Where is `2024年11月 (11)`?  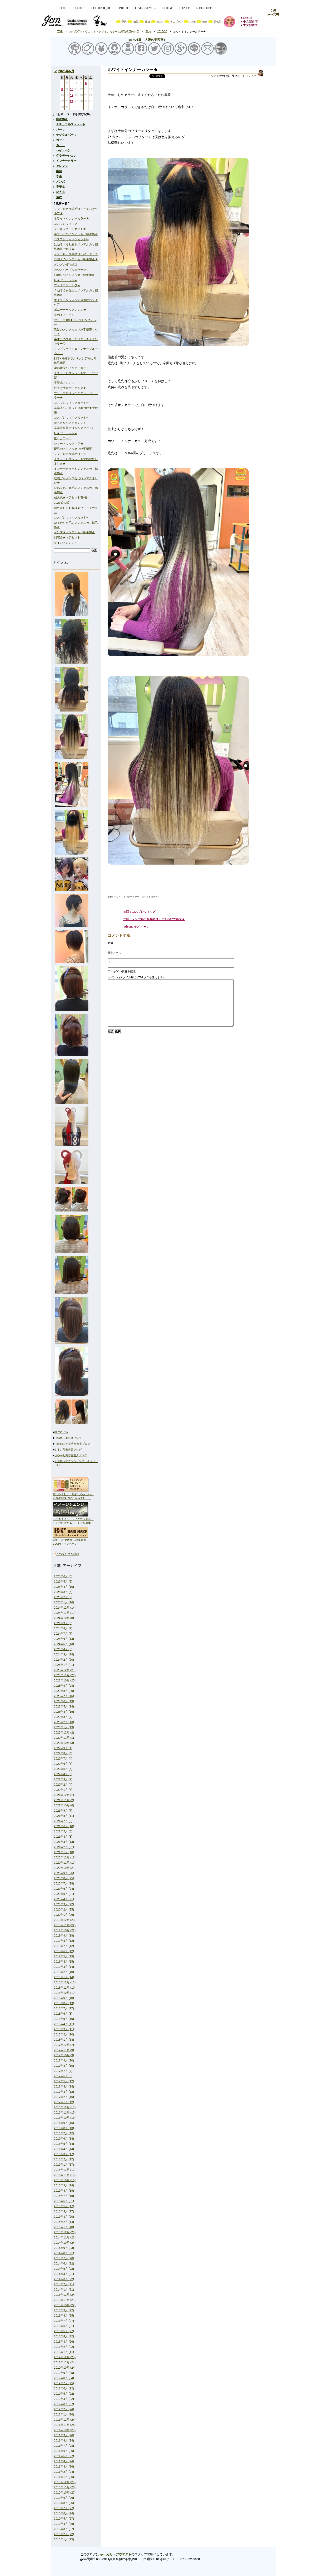 2024年11月 (11) is located at coordinates (65, 1612).